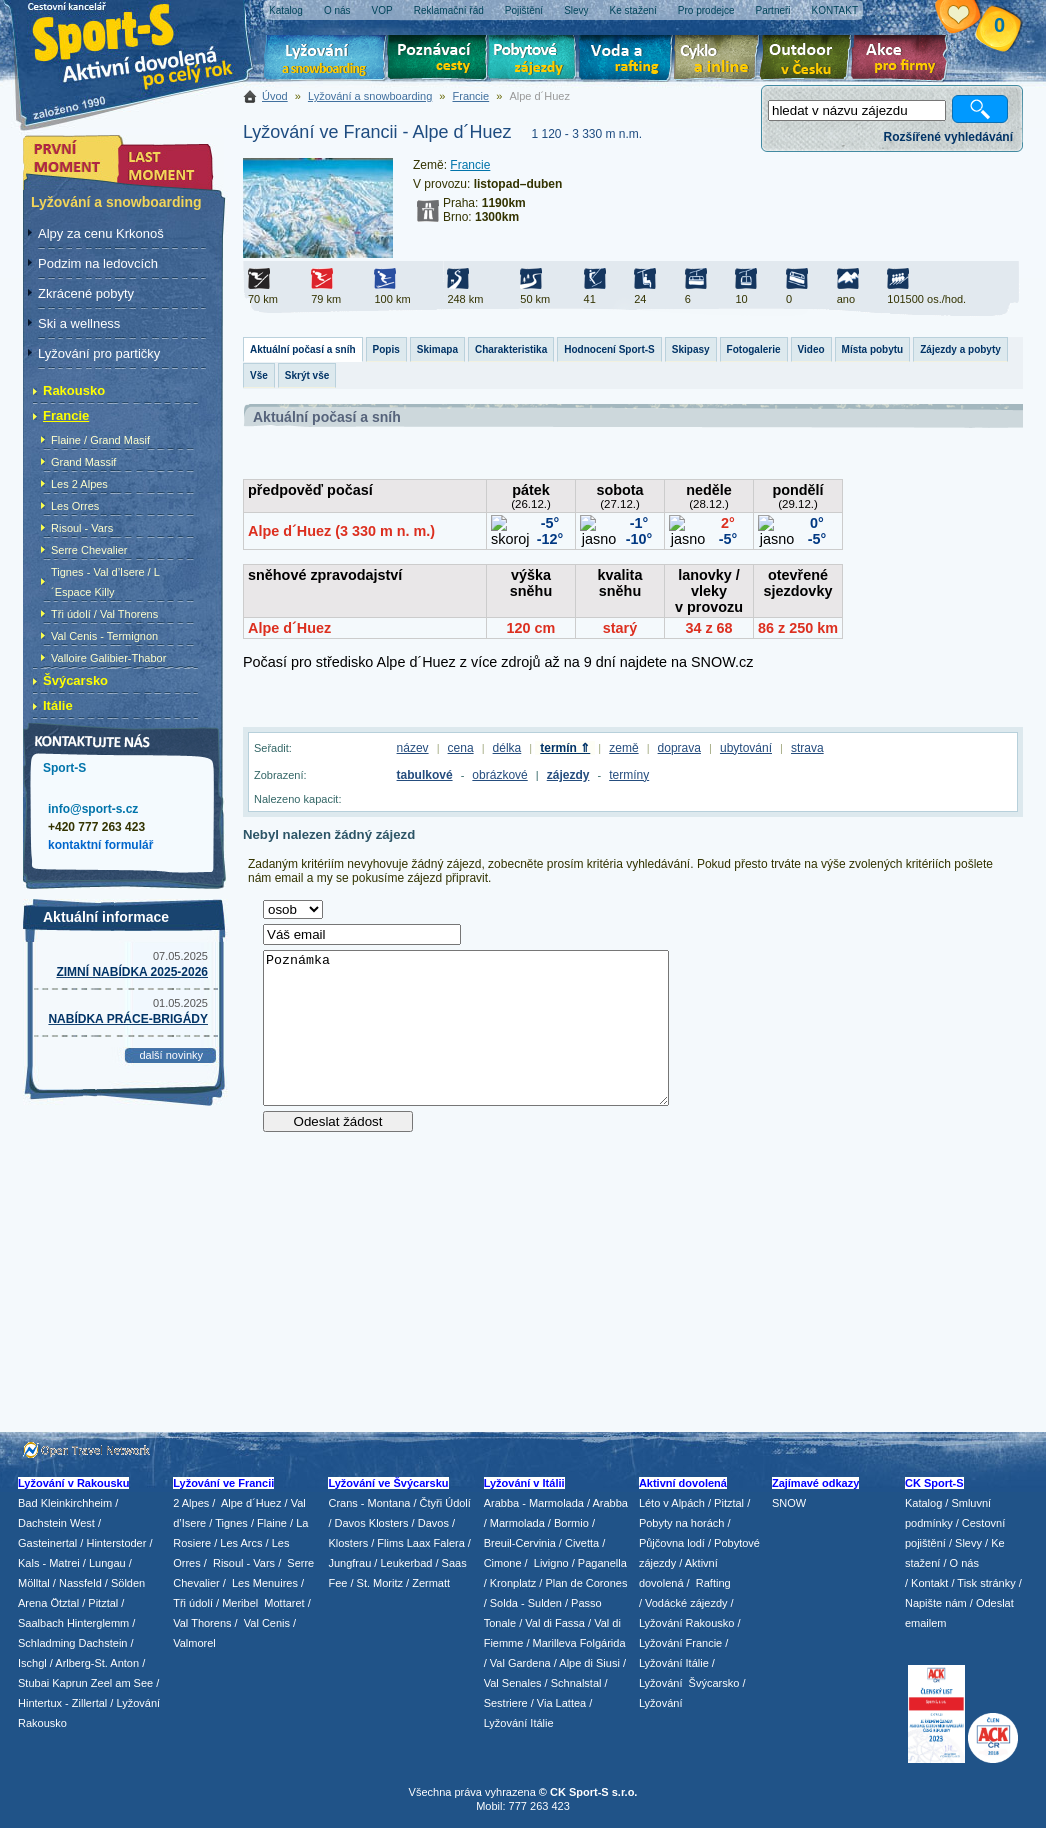  I want to click on Lyžování Švýcarsko, so click(689, 1683).